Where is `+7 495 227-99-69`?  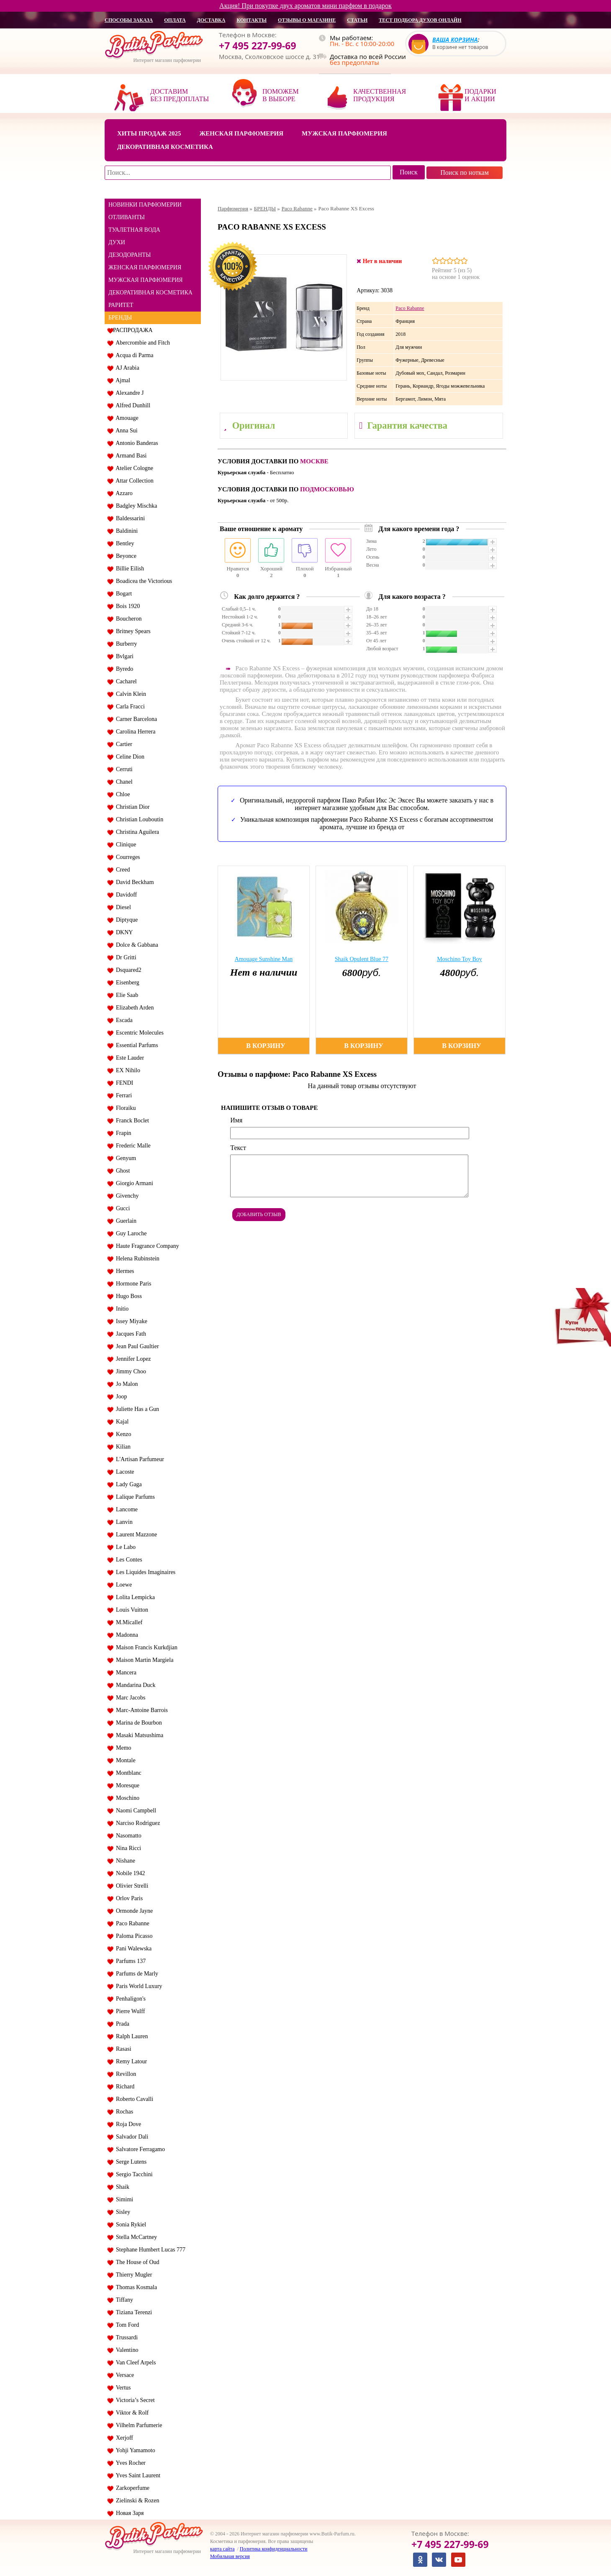 +7 495 227-99-69 is located at coordinates (257, 45).